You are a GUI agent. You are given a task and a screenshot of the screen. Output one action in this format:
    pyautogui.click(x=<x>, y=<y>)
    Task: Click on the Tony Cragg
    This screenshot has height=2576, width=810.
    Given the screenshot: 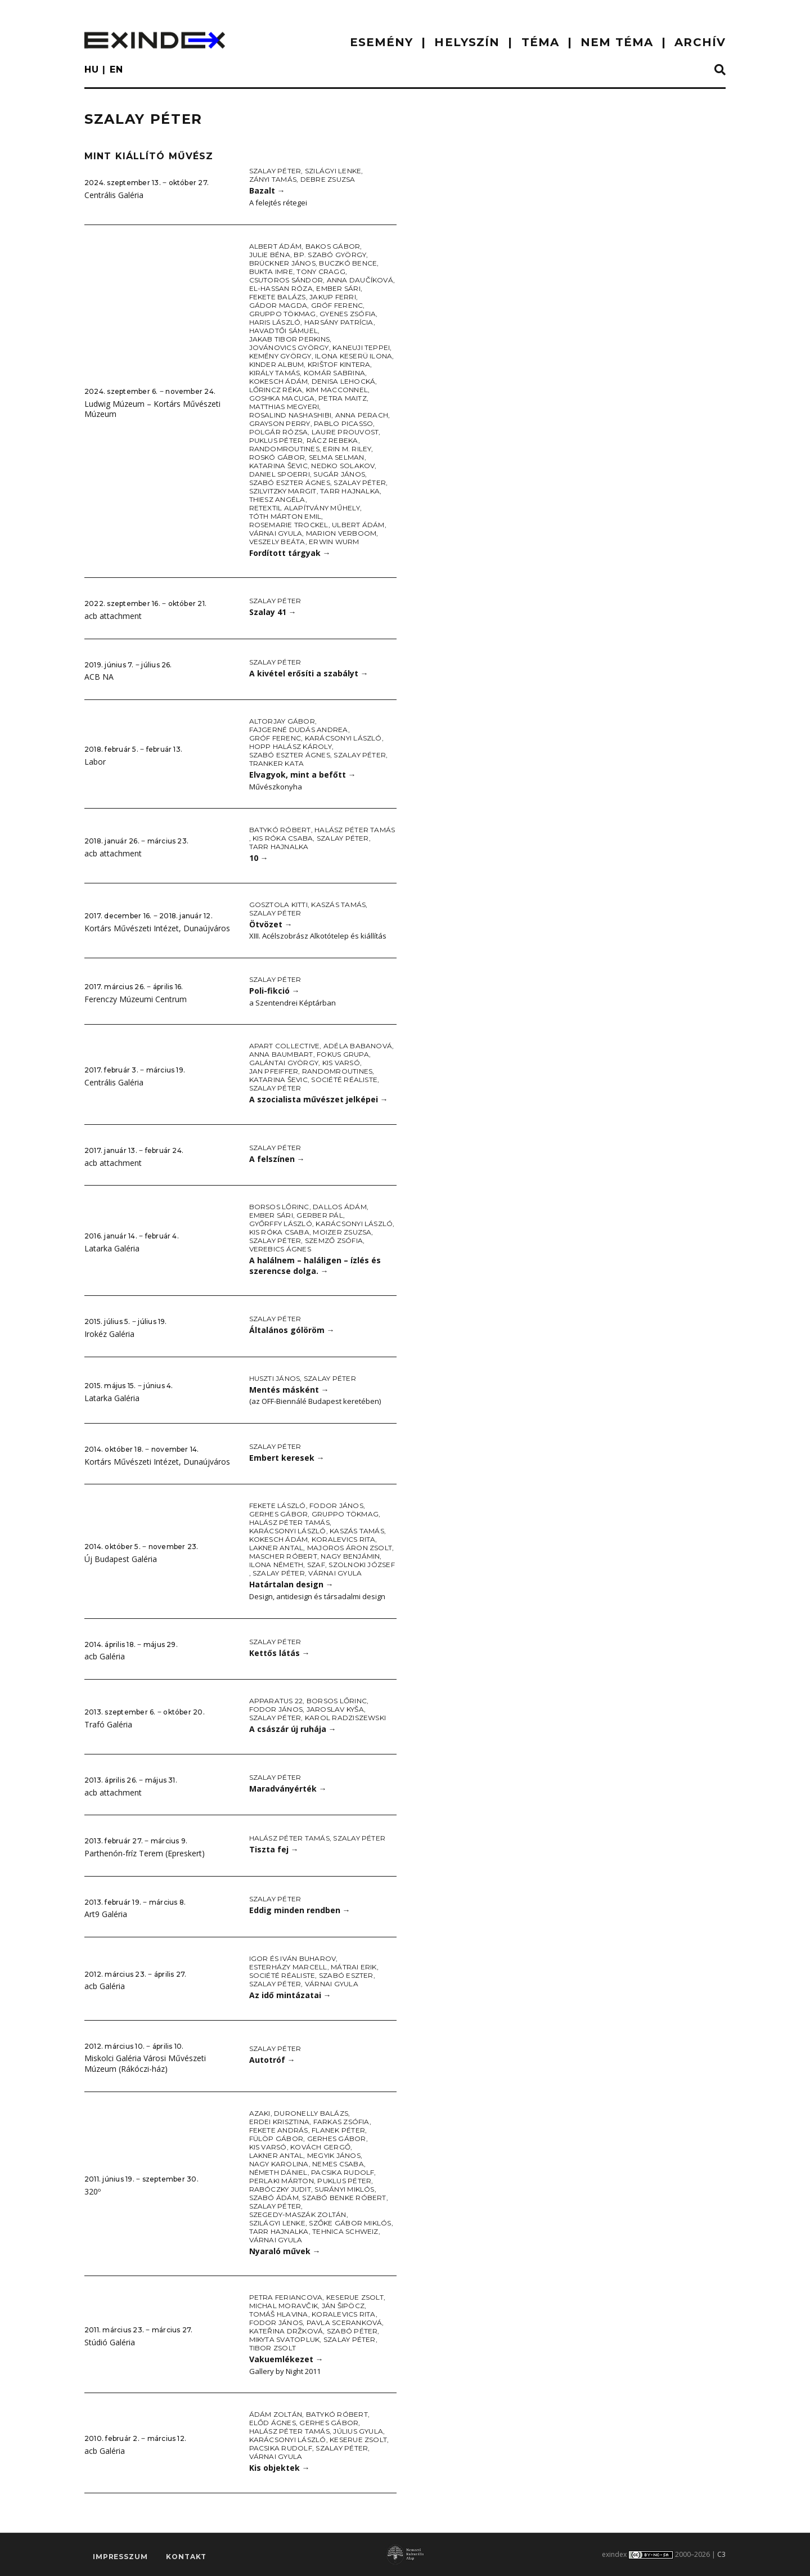 What is the action you would take?
    pyautogui.click(x=320, y=271)
    